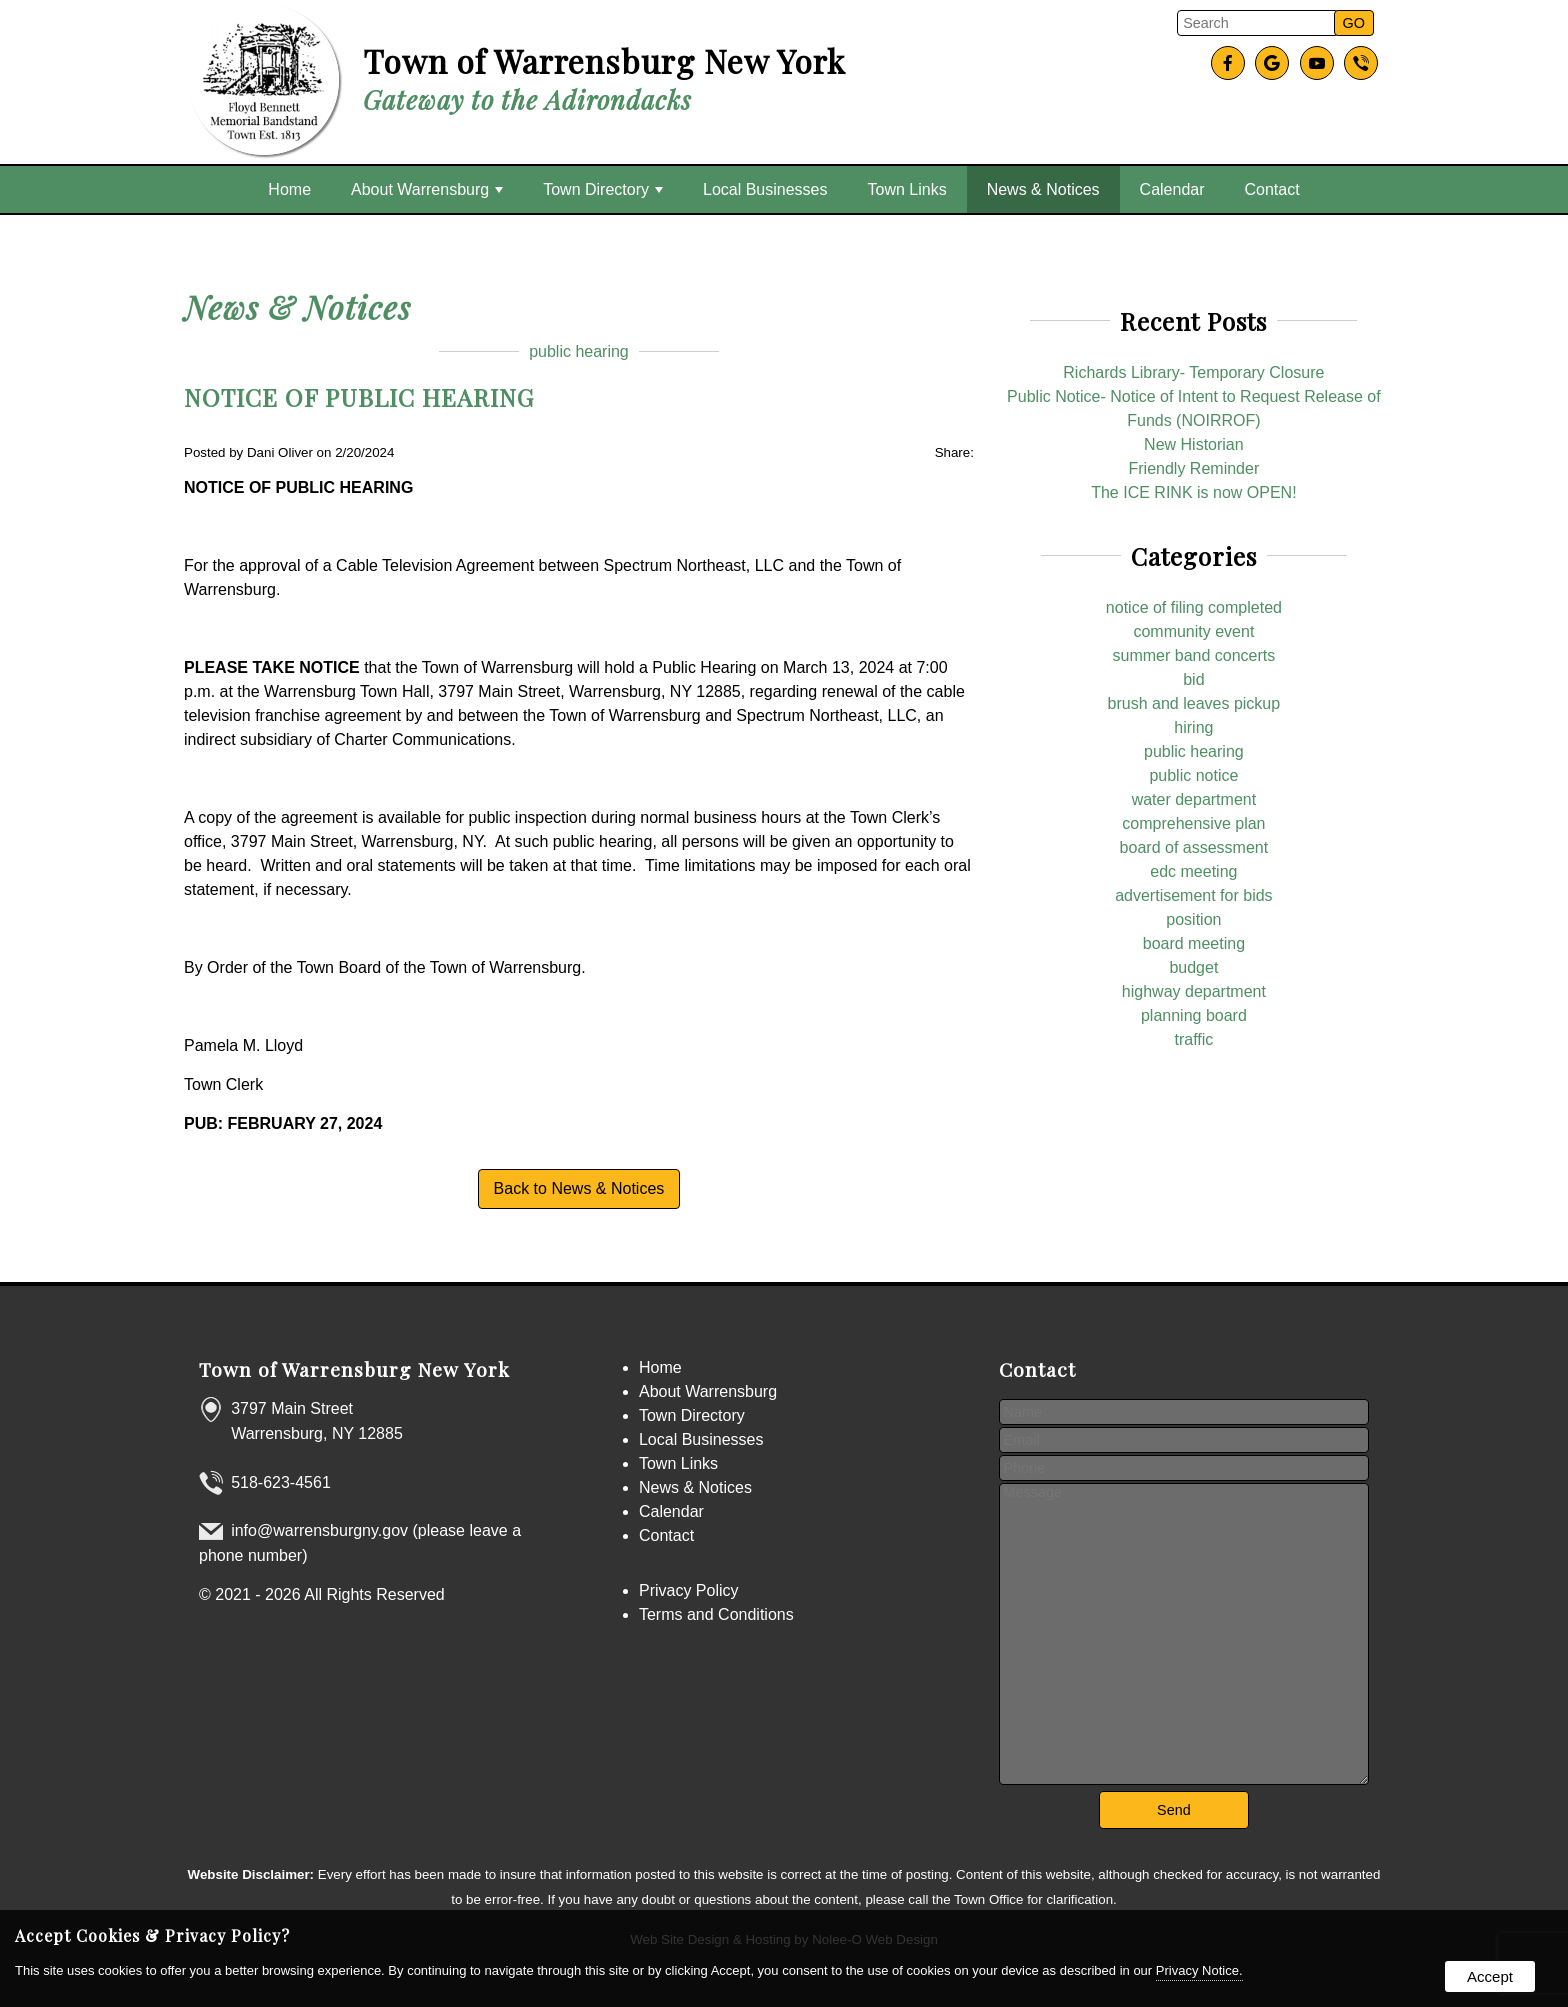 This screenshot has height=2007, width=1568. What do you see at coordinates (1194, 847) in the screenshot?
I see `board of assessment` at bounding box center [1194, 847].